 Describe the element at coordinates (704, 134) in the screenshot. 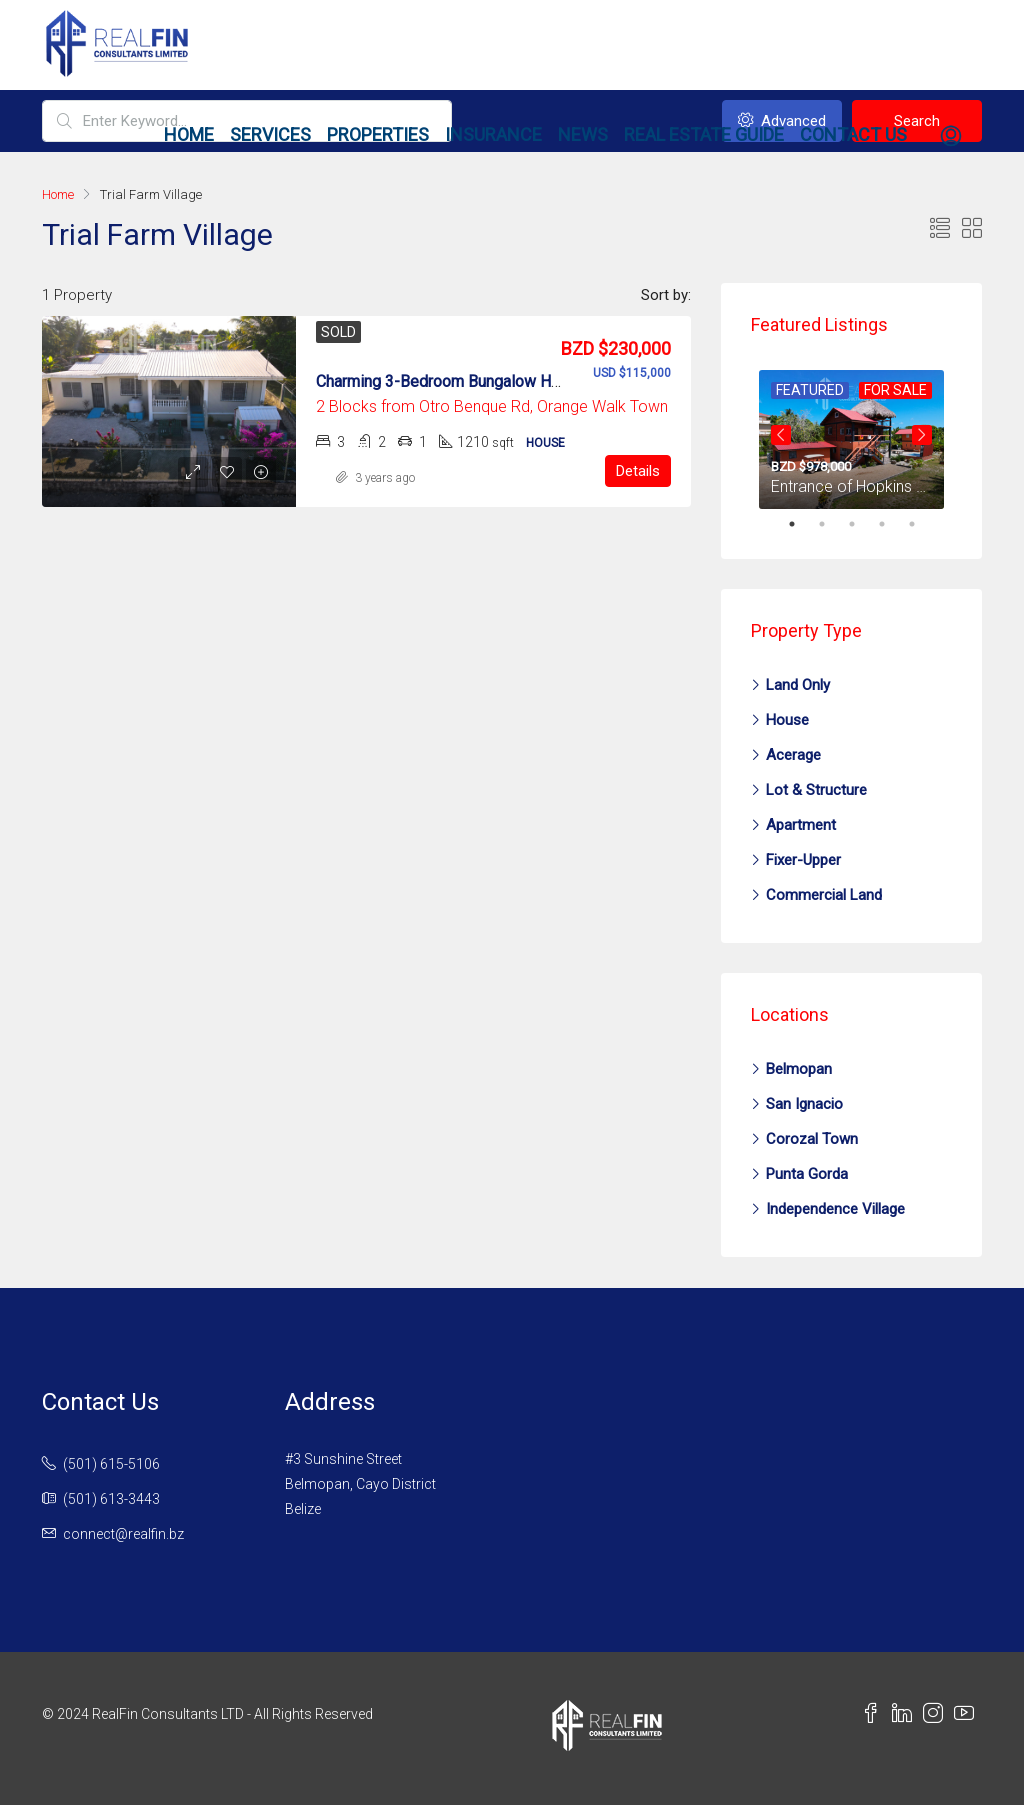

I see `Real Estate Guide` at that location.